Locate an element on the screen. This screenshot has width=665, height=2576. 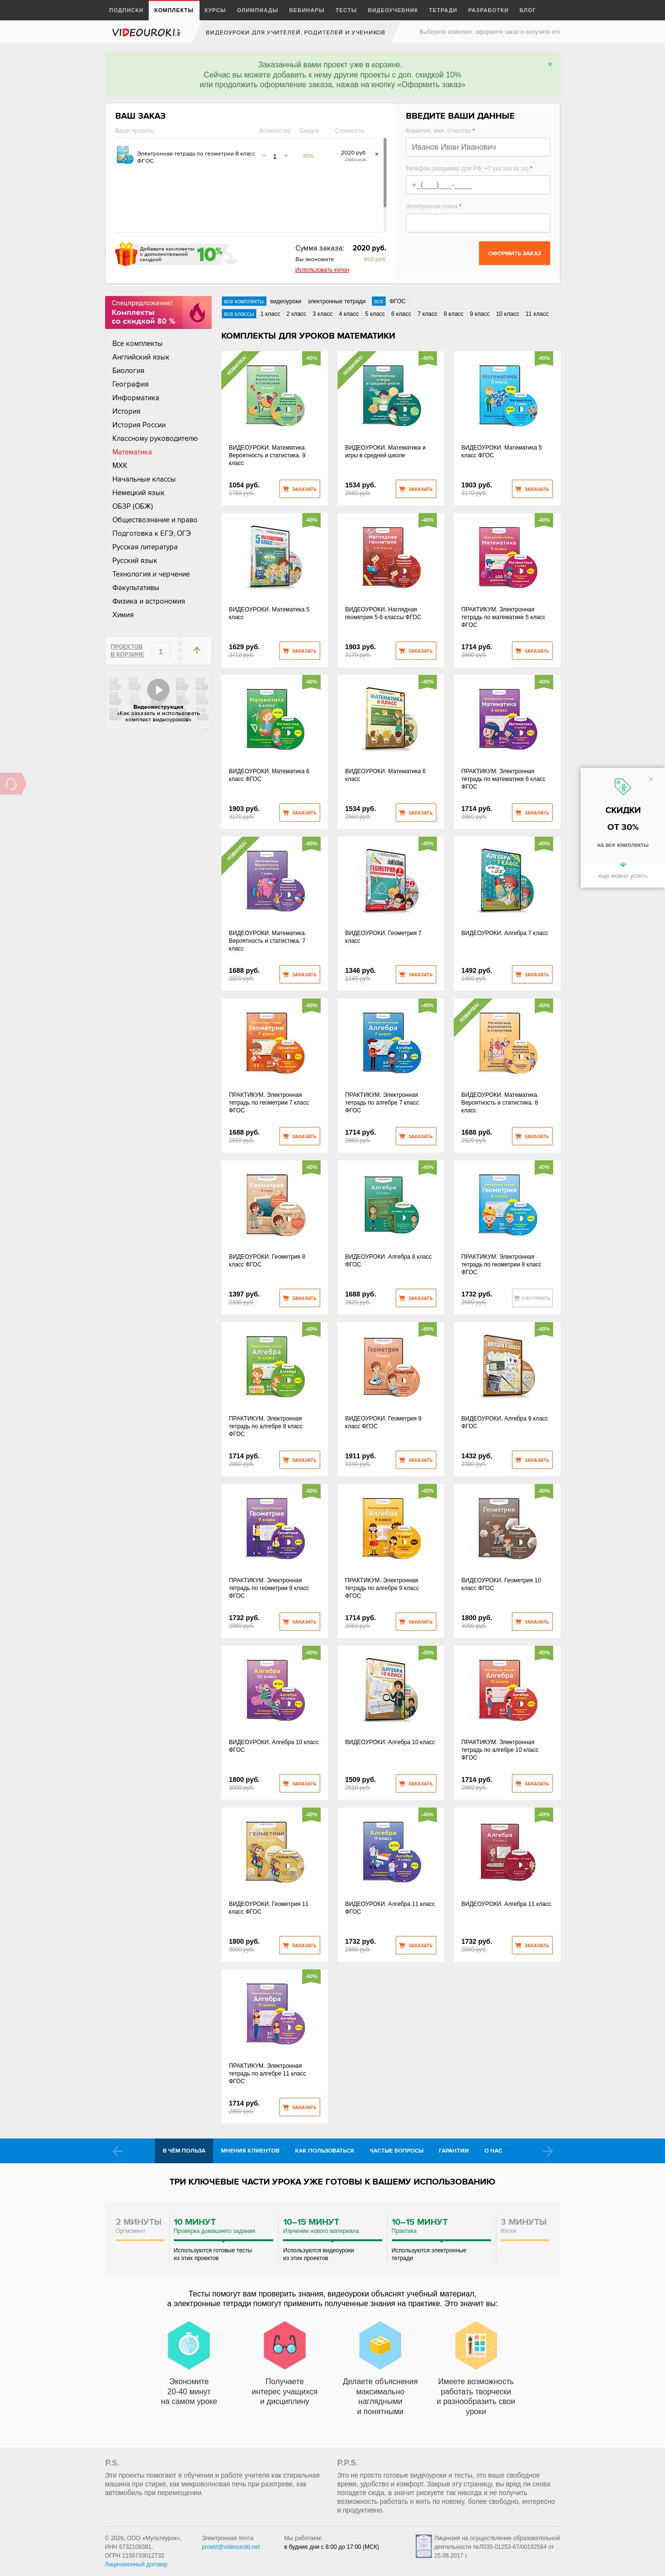
Русский язык is located at coordinates (134, 560).